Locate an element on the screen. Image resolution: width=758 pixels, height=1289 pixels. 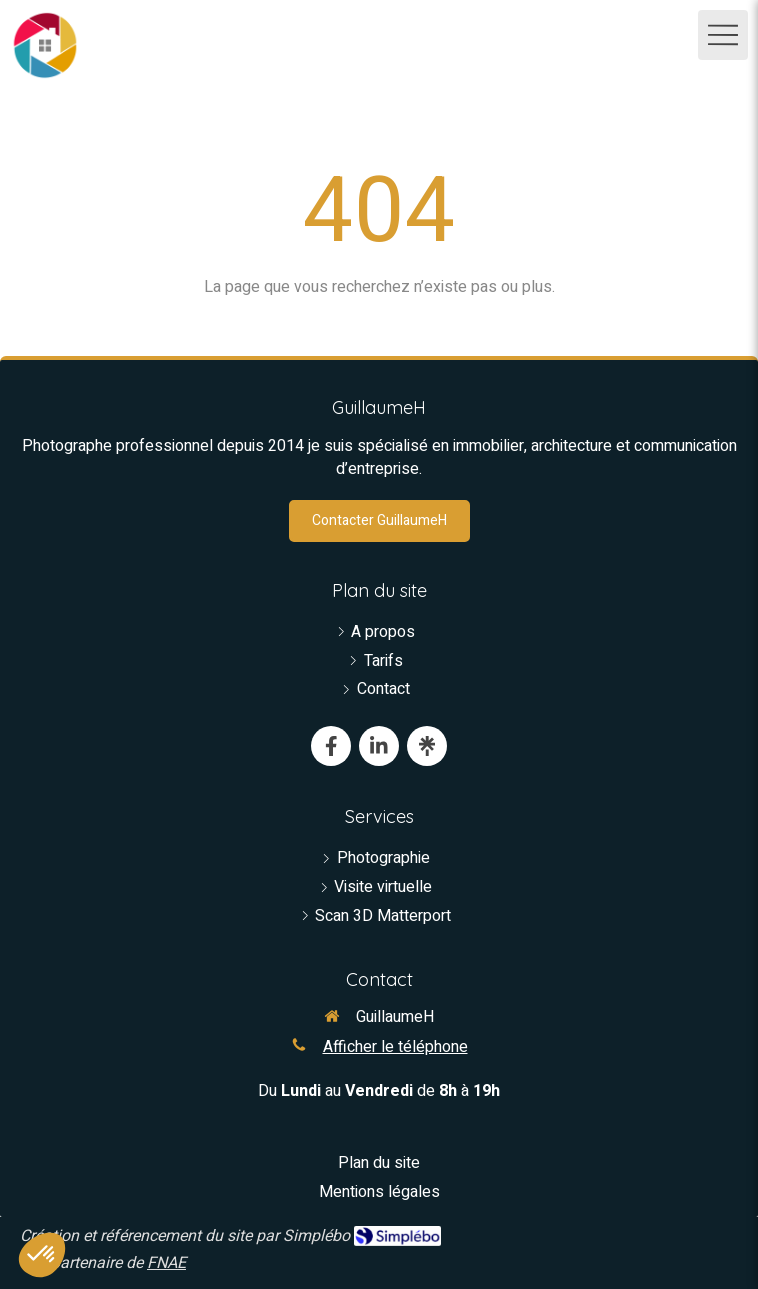
FNAE is located at coordinates (166, 1263).